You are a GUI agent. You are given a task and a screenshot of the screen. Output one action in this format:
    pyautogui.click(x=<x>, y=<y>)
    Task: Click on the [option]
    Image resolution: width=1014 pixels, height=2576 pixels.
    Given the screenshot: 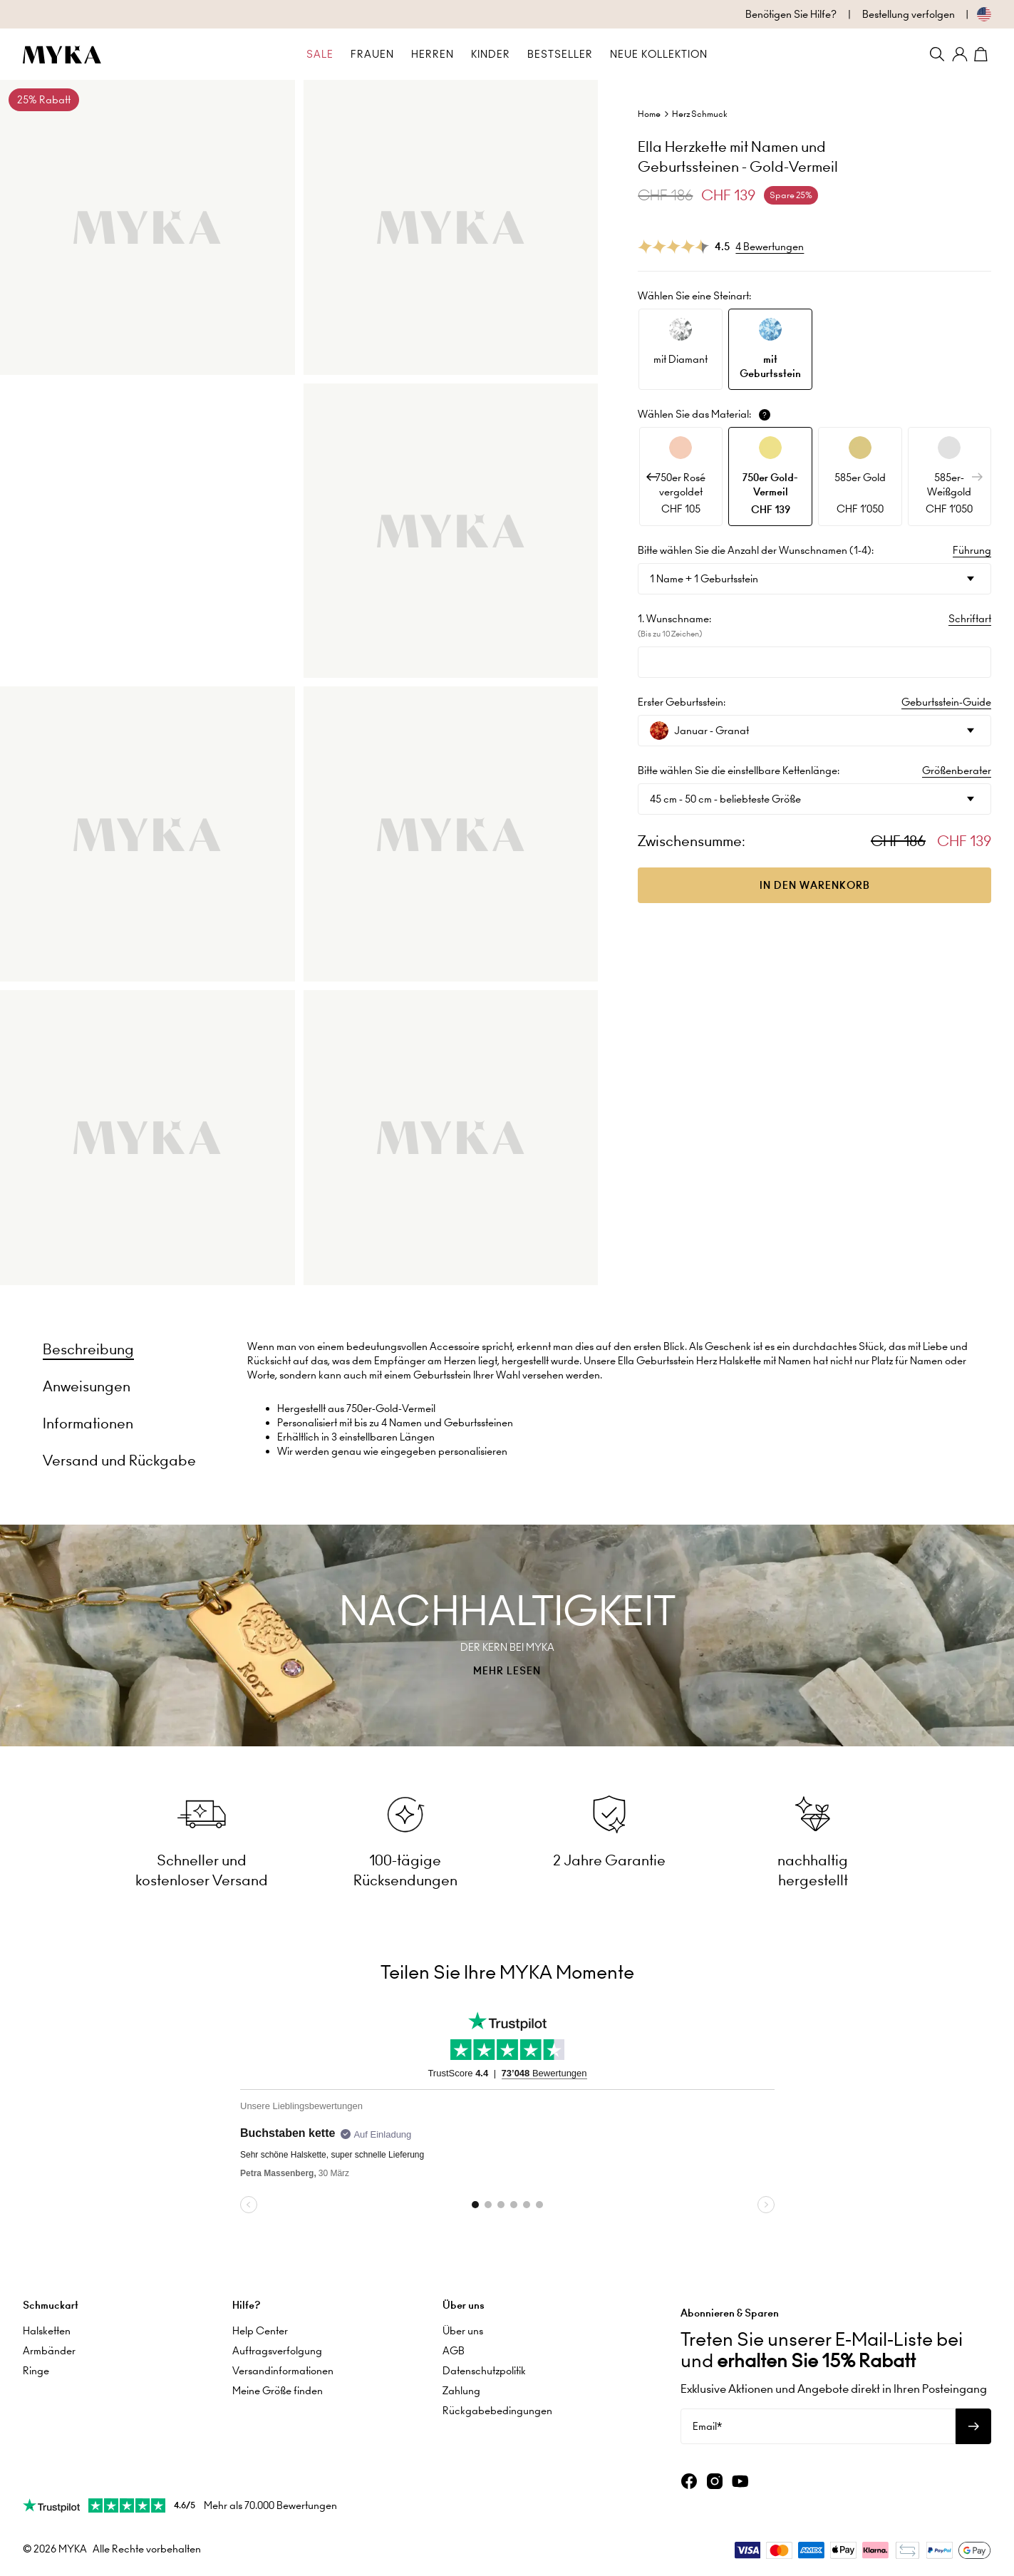 What is the action you would take?
    pyautogui.click(x=680, y=349)
    